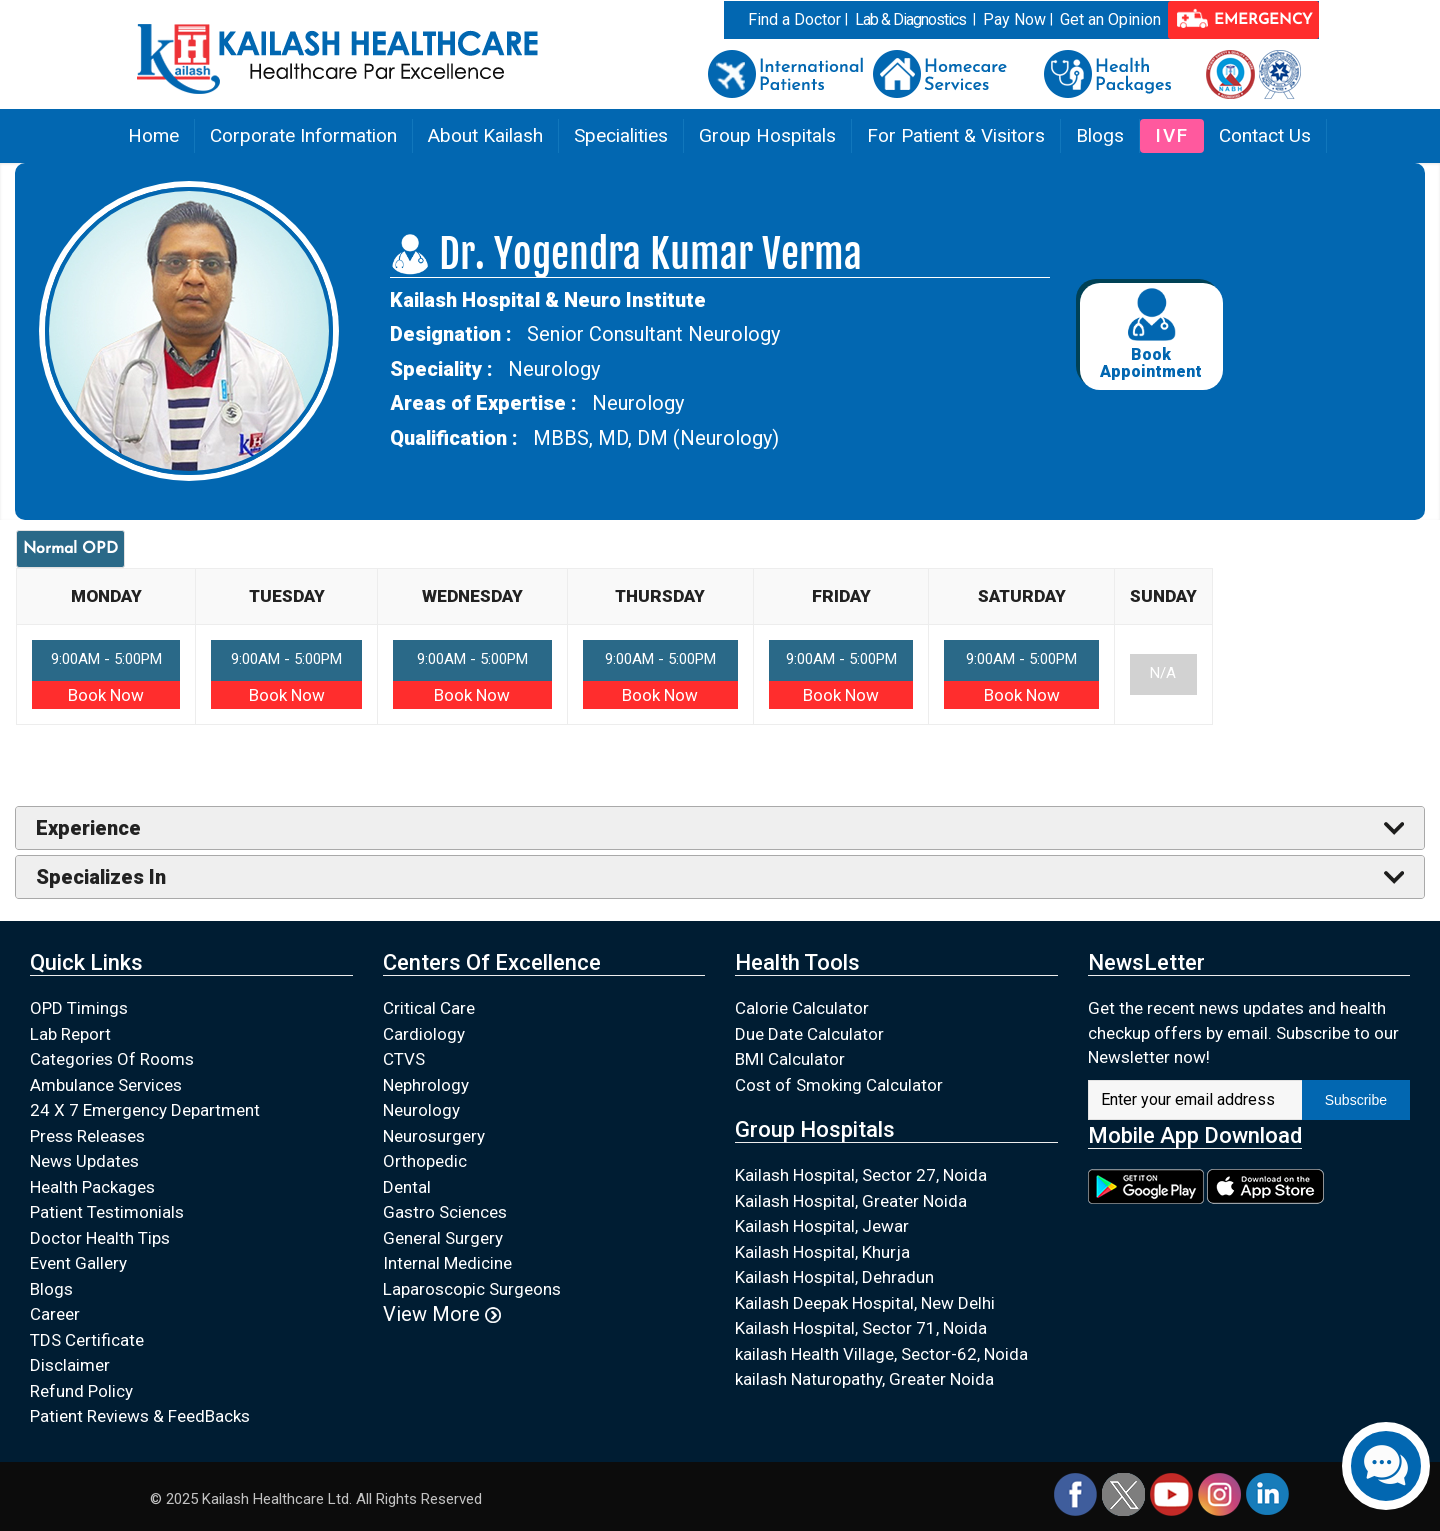  Describe the element at coordinates (1110, 19) in the screenshot. I see `Get an Opinion` at that location.